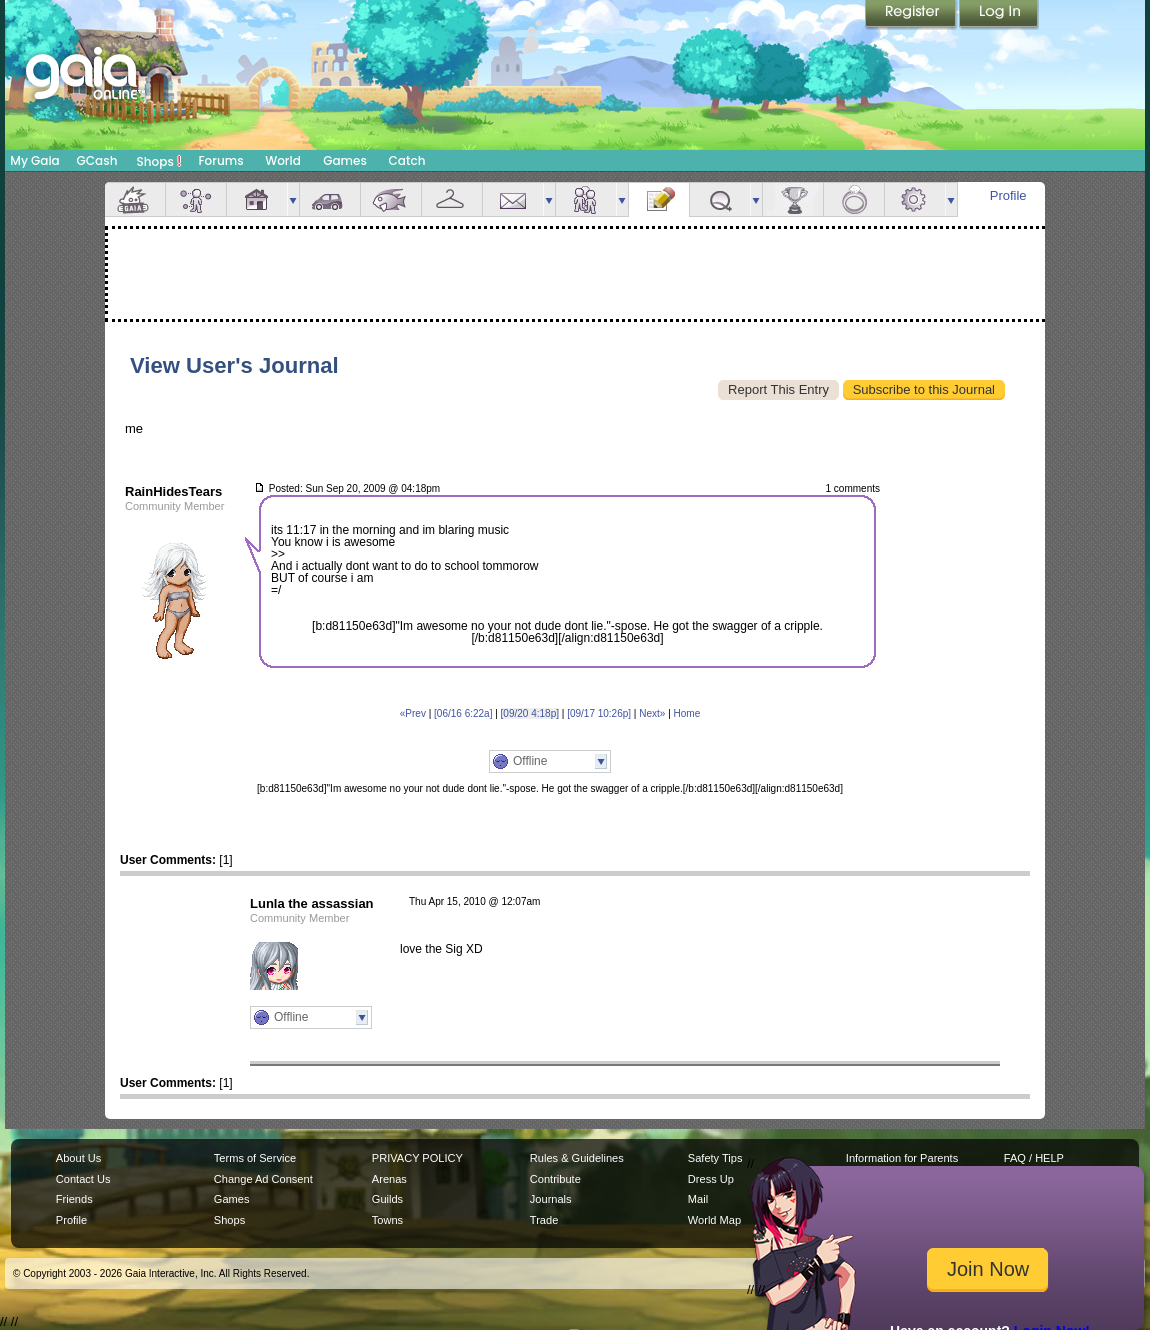  What do you see at coordinates (513, 199) in the screenshot?
I see `Mail` at bounding box center [513, 199].